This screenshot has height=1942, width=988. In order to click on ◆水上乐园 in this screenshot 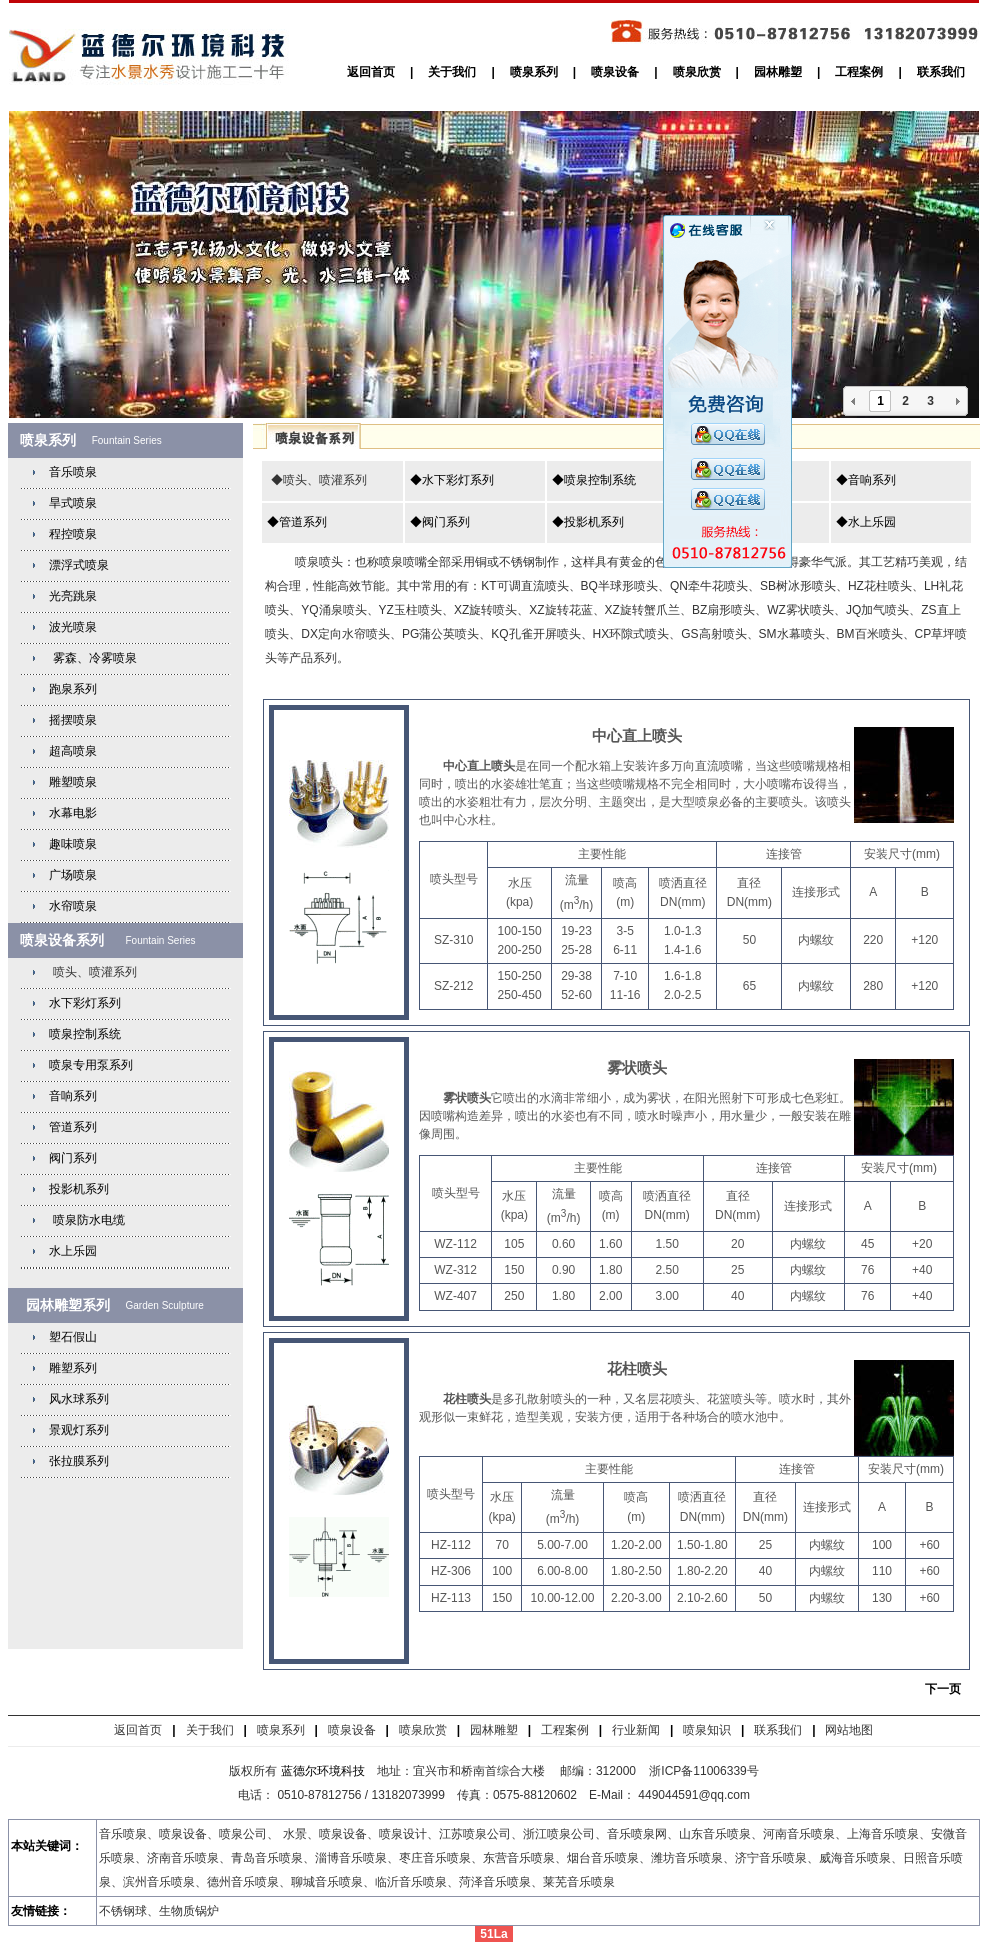, I will do `click(866, 522)`.